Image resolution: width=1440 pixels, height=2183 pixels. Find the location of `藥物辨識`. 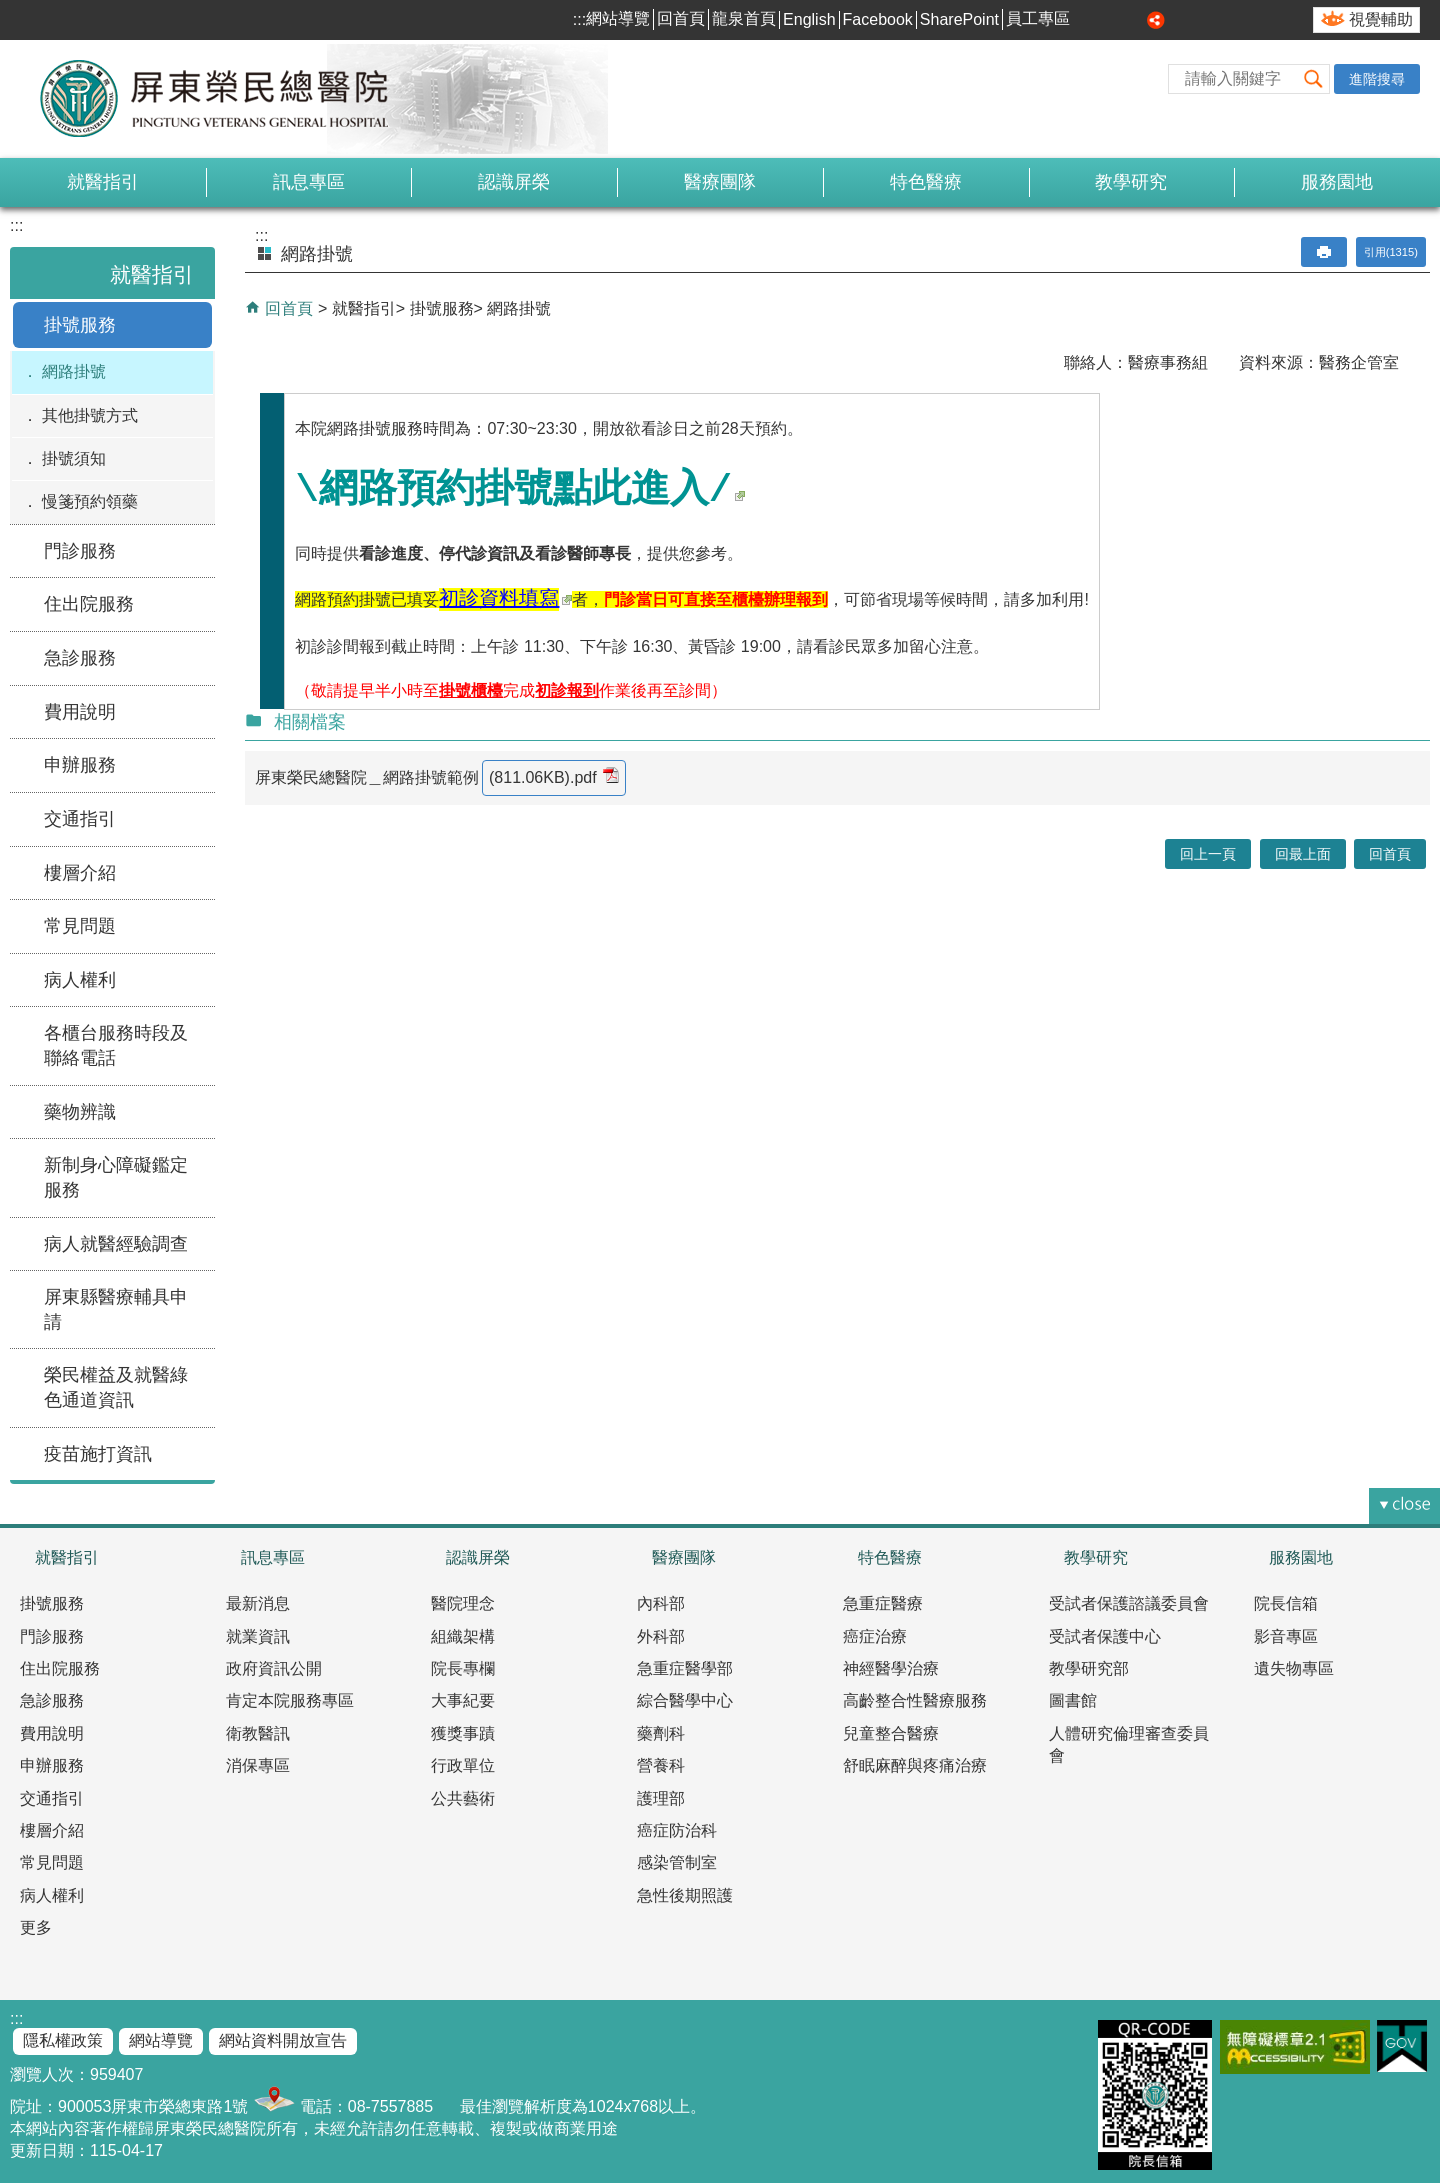

藥物辨識 is located at coordinates (80, 1112).